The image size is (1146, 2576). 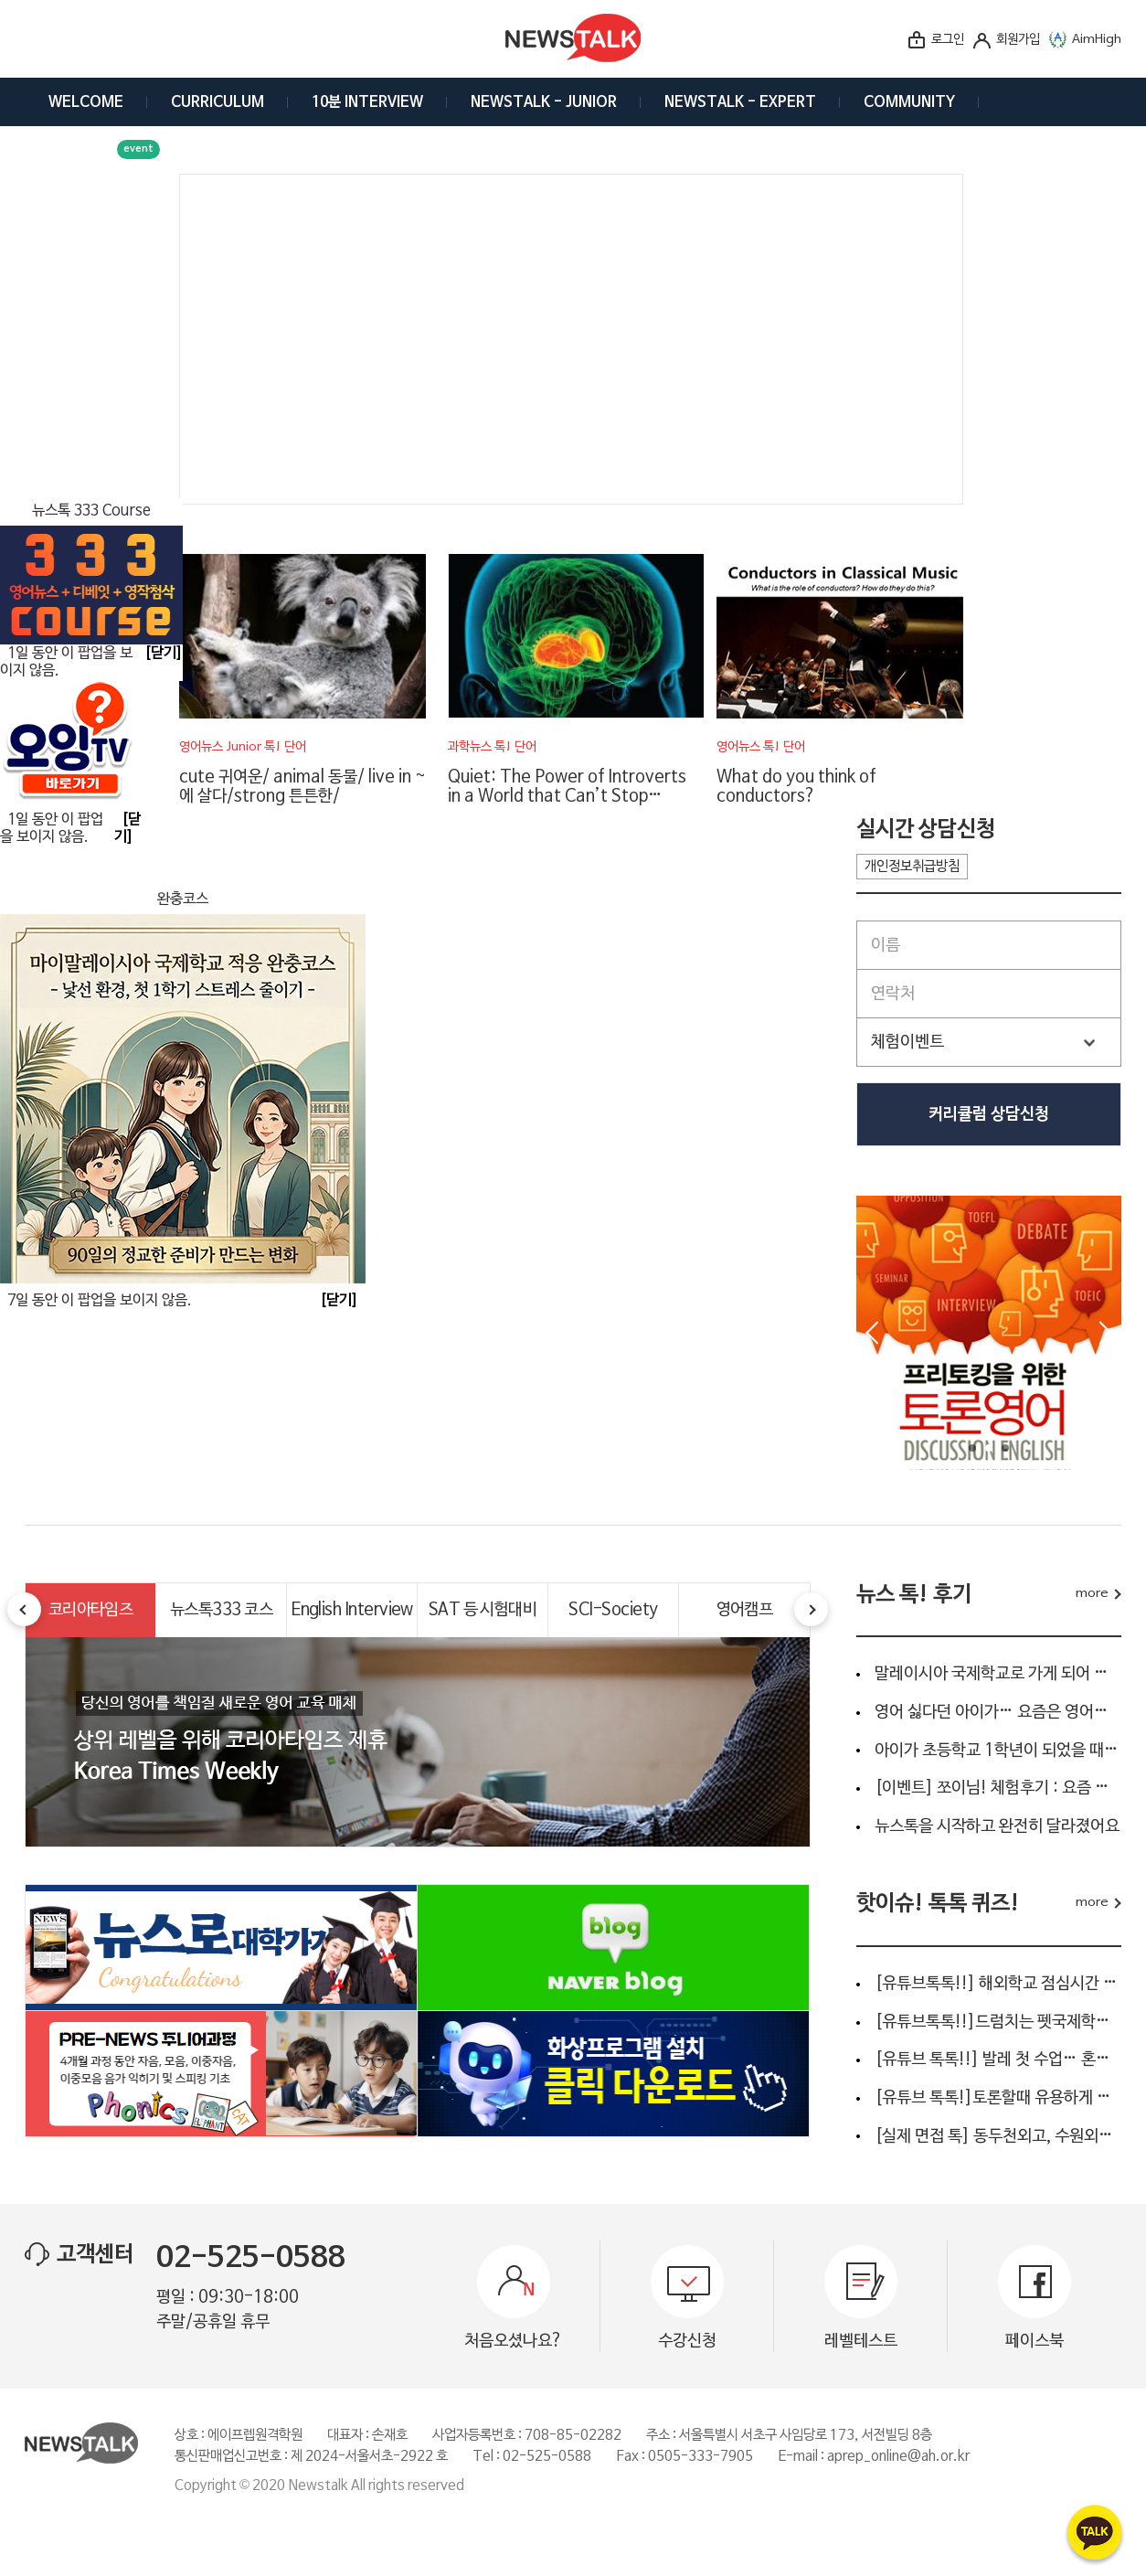 What do you see at coordinates (513, 2341) in the screenshot?
I see `처음오셨나요?` at bounding box center [513, 2341].